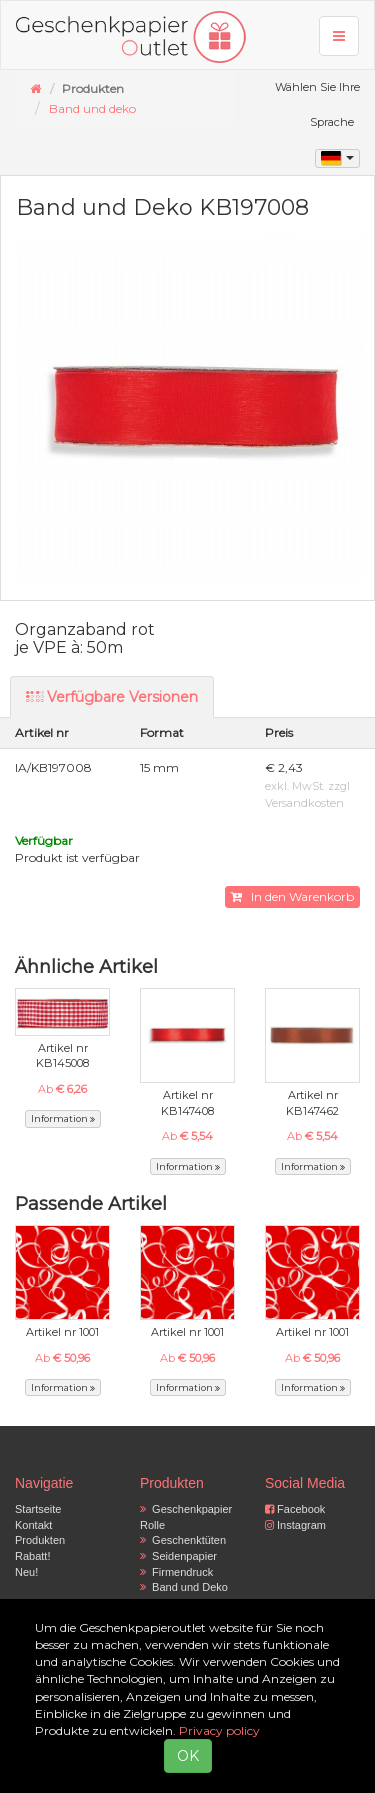 Image resolution: width=375 pixels, height=1793 pixels. Describe the element at coordinates (176, 1572) in the screenshot. I see `Firmendruck` at that location.